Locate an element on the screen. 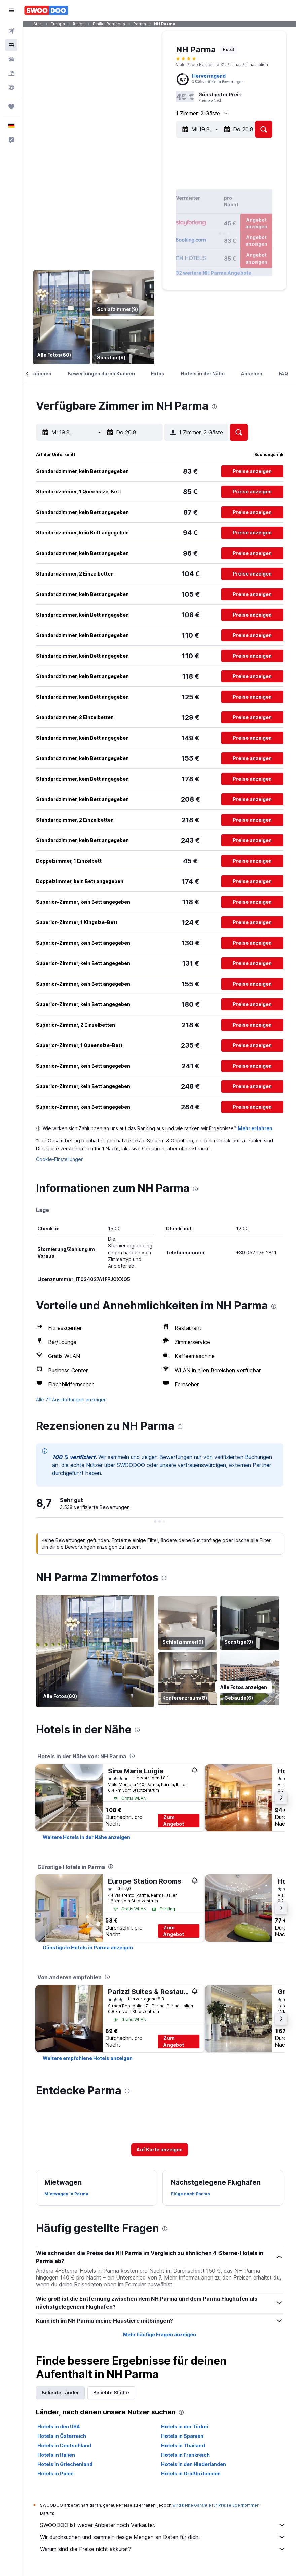  [Konferenzraum] is located at coordinates (188, 1678).